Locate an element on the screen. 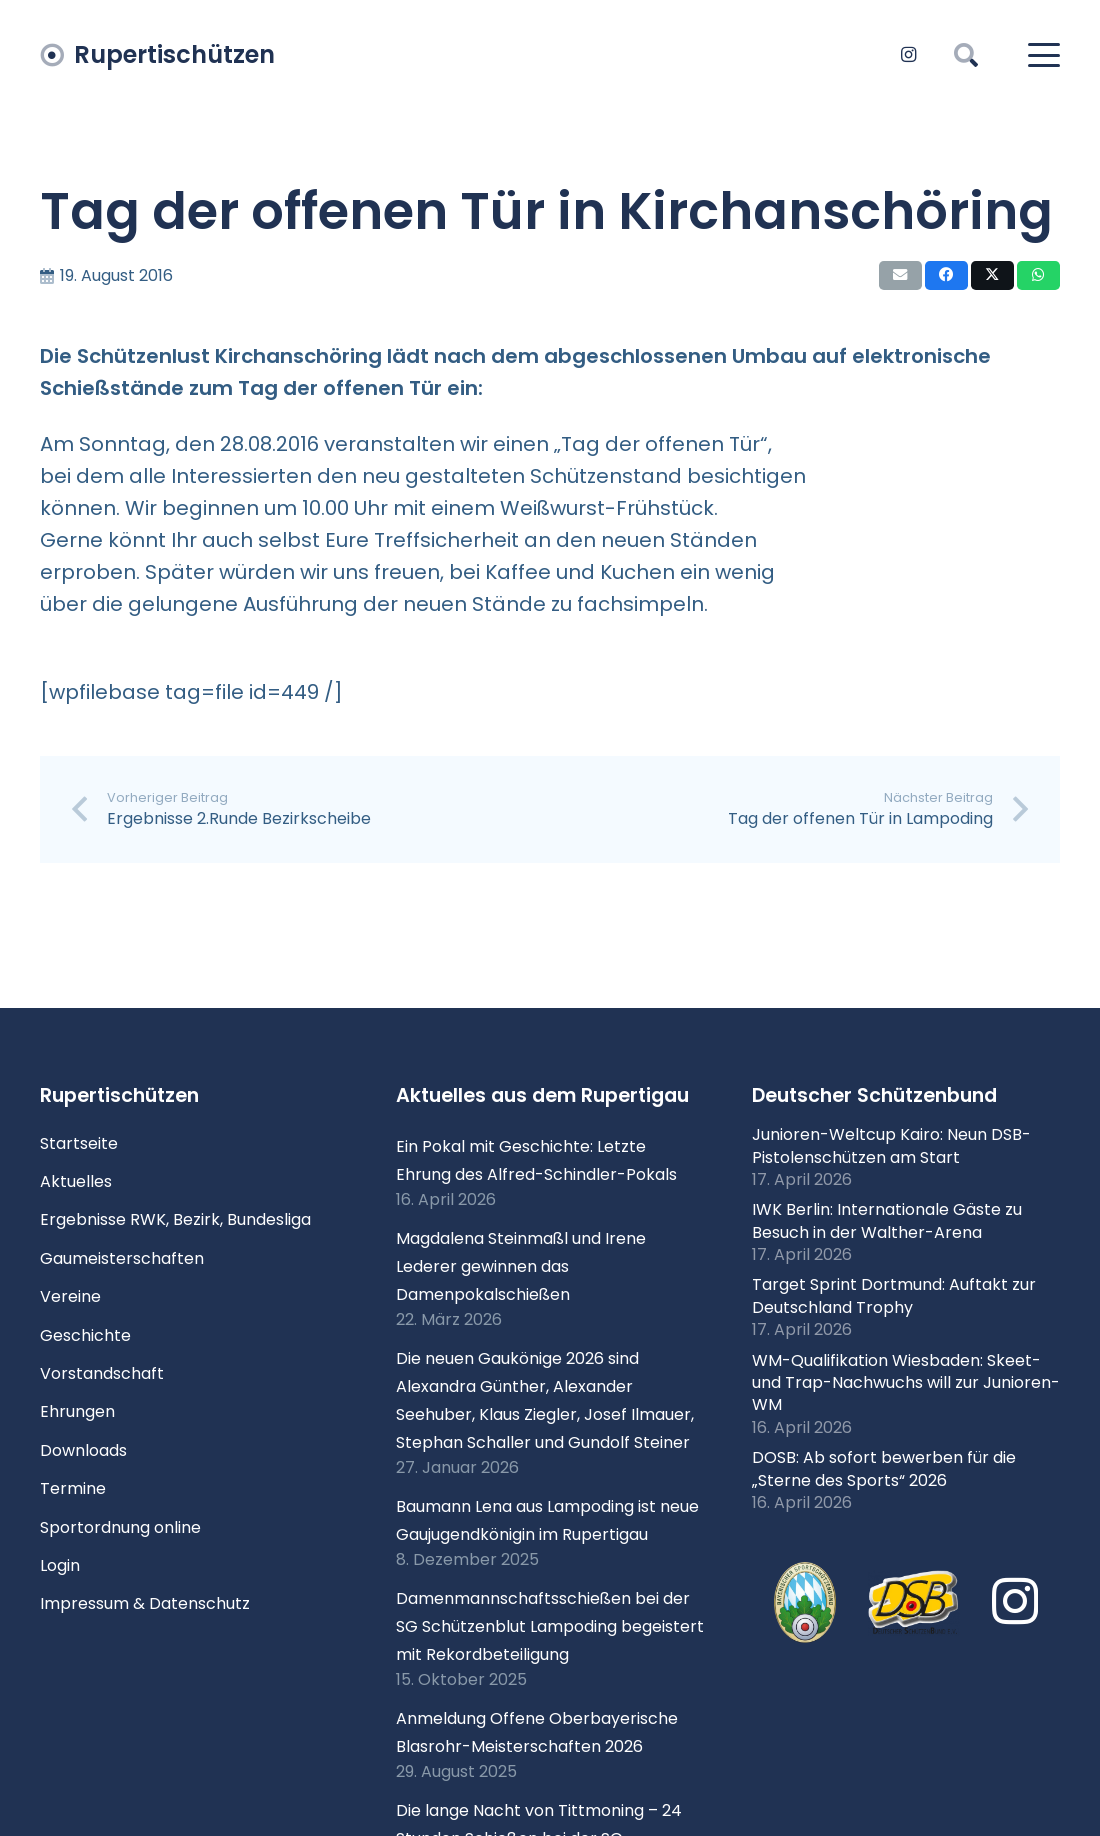 Image resolution: width=1100 pixels, height=1836 pixels. Vereine is located at coordinates (70, 1296).